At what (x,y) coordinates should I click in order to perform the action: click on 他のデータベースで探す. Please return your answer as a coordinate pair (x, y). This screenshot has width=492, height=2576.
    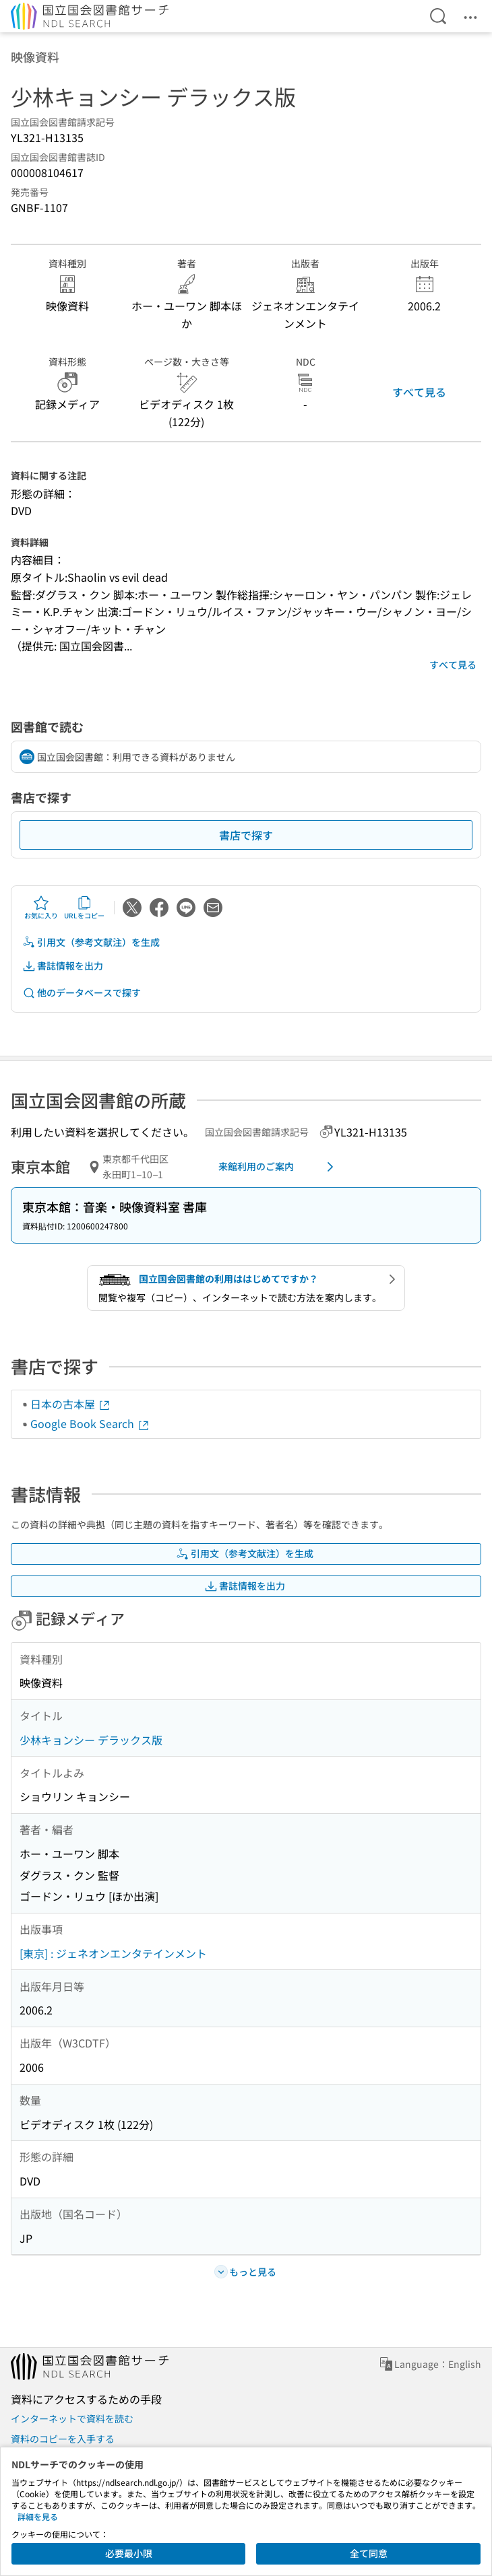
    Looking at the image, I should click on (81, 993).